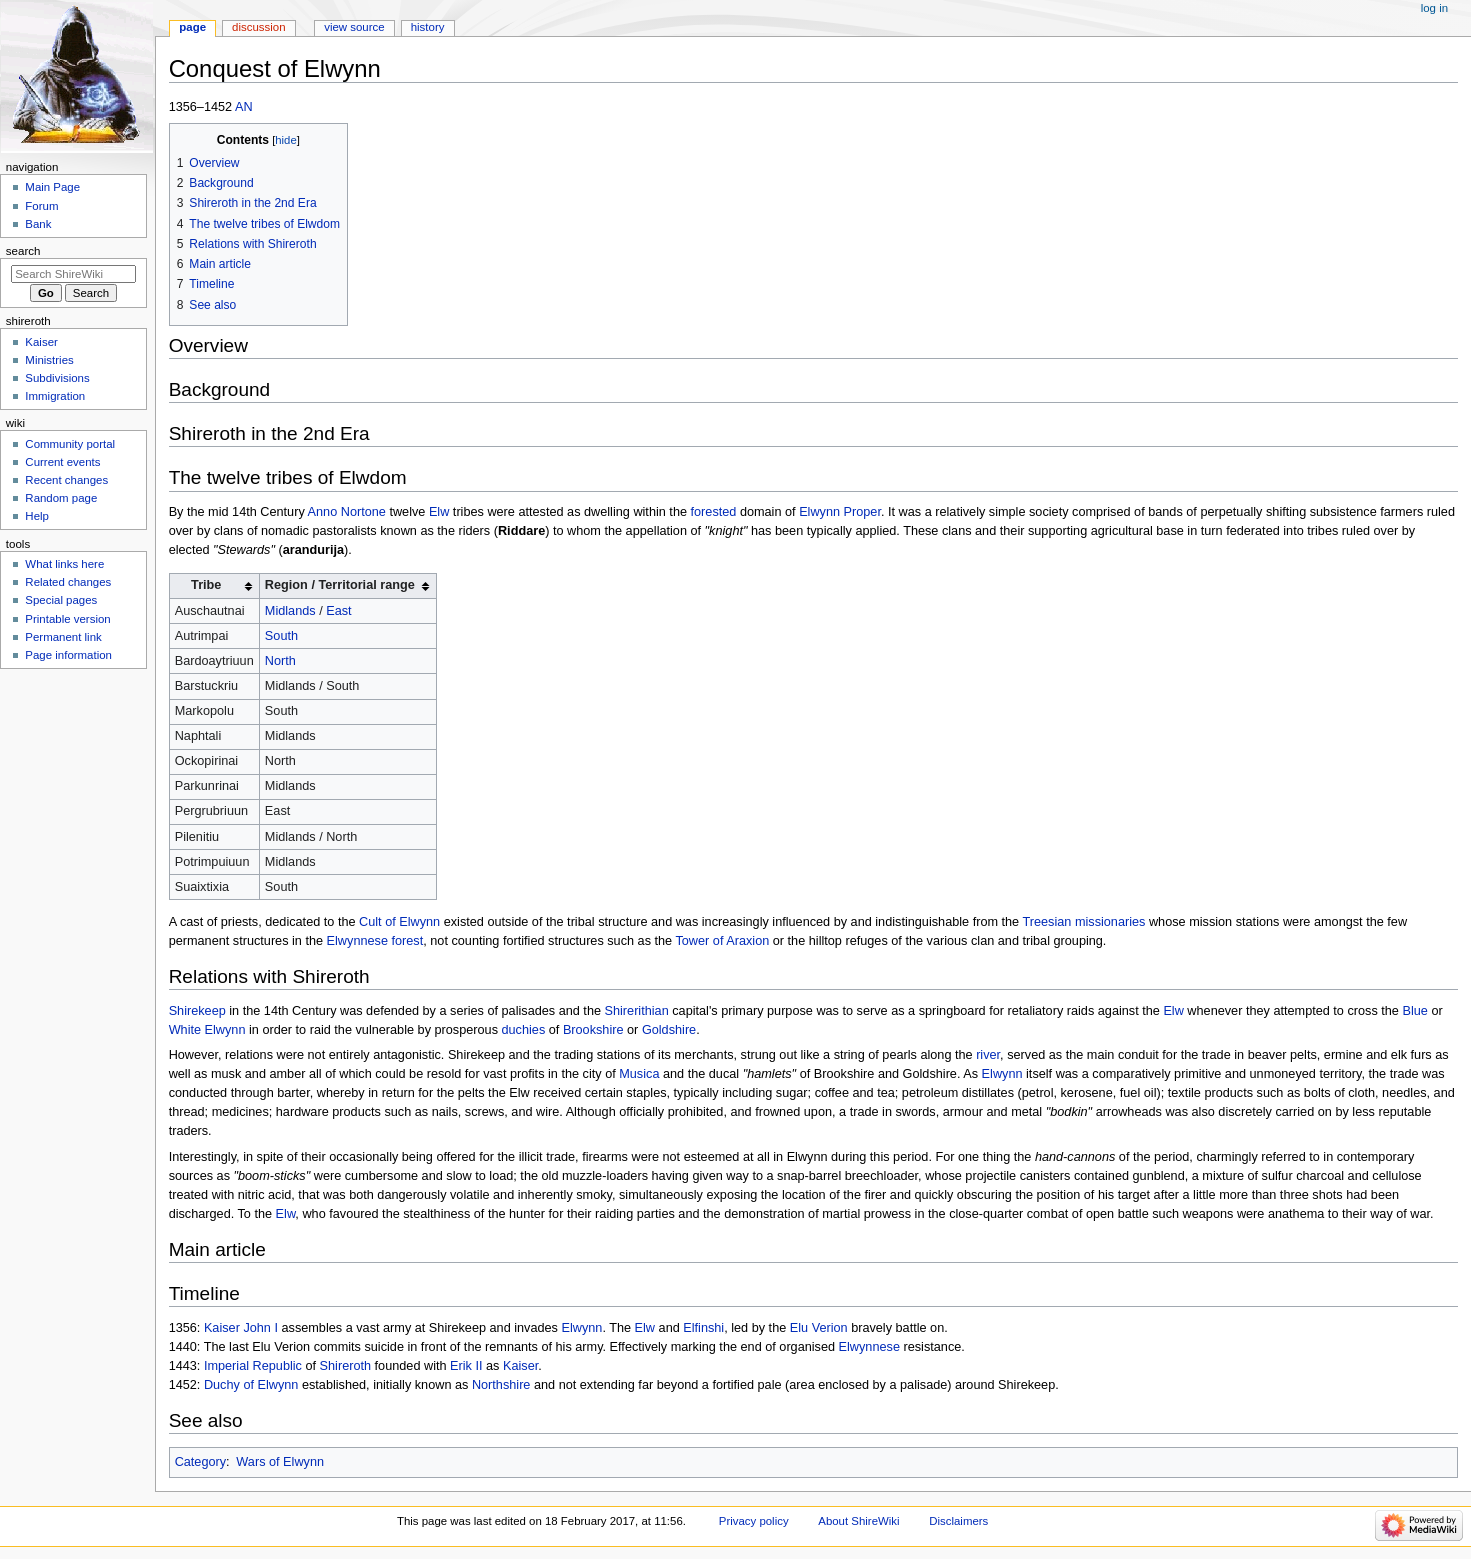 The width and height of the screenshot is (1471, 1559). What do you see at coordinates (281, 636) in the screenshot?
I see `South` at bounding box center [281, 636].